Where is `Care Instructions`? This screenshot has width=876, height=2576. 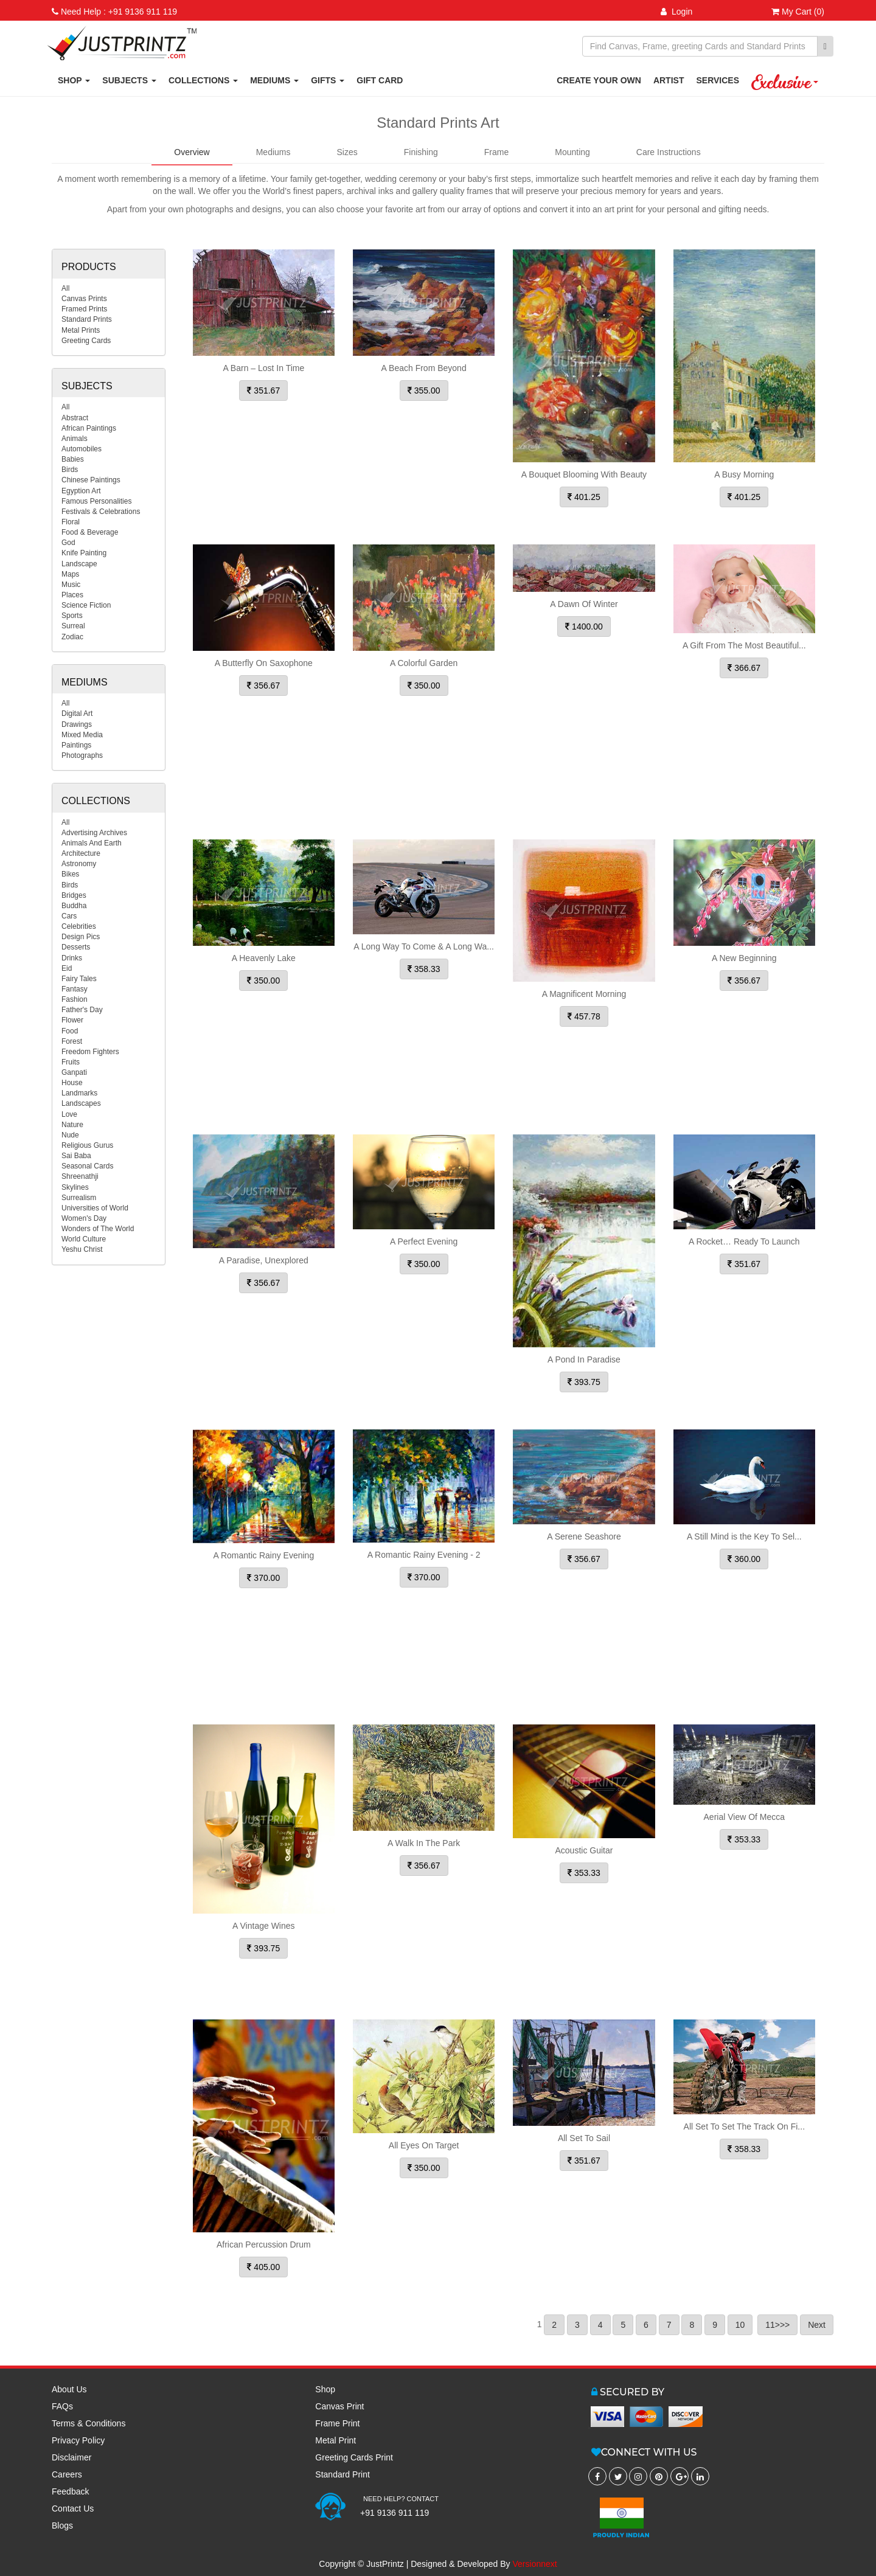
Care Instructions is located at coordinates (668, 152).